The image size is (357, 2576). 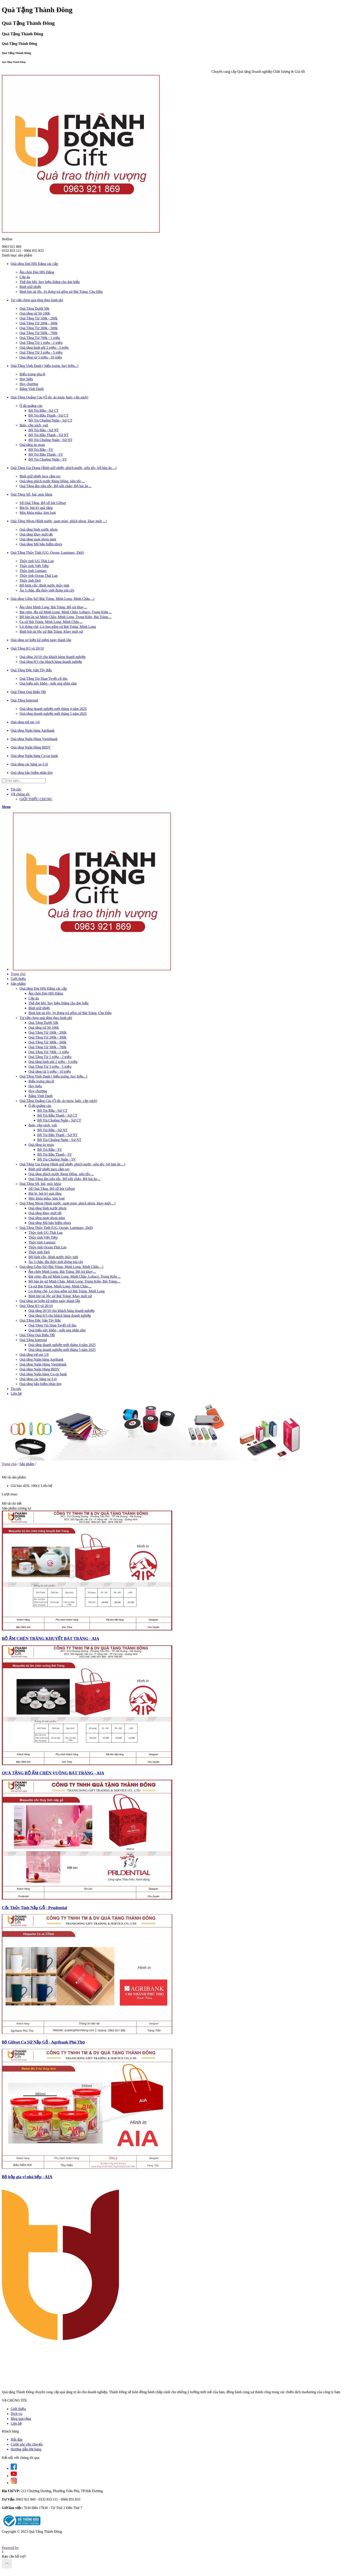 I want to click on Bộ Giftset Ca Sứ Nắp Gỗ - Agribank Phú Thọ, so click(x=43, y=2042).